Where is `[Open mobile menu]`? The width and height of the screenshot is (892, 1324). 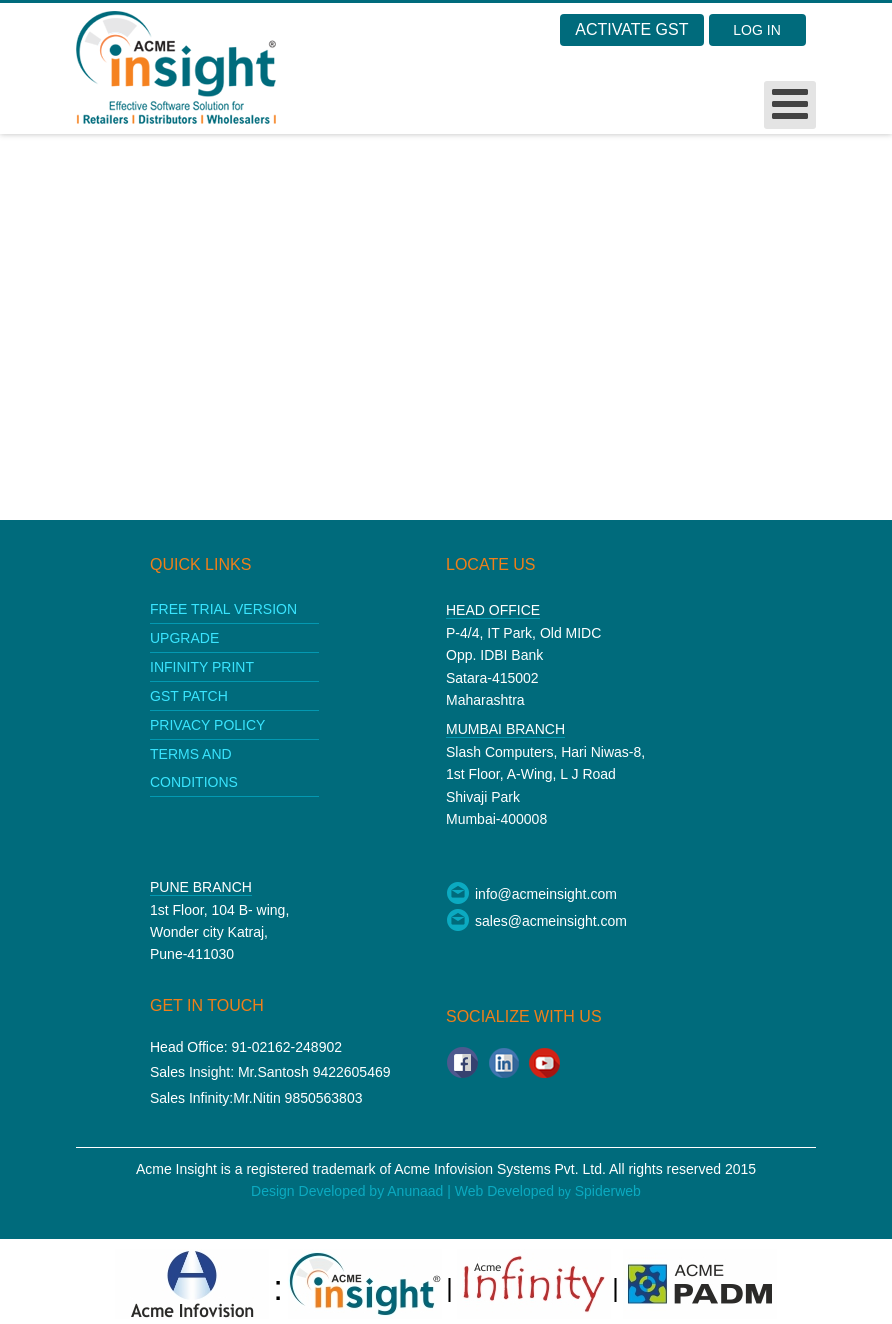 [Open mobile menu] is located at coordinates (790, 105).